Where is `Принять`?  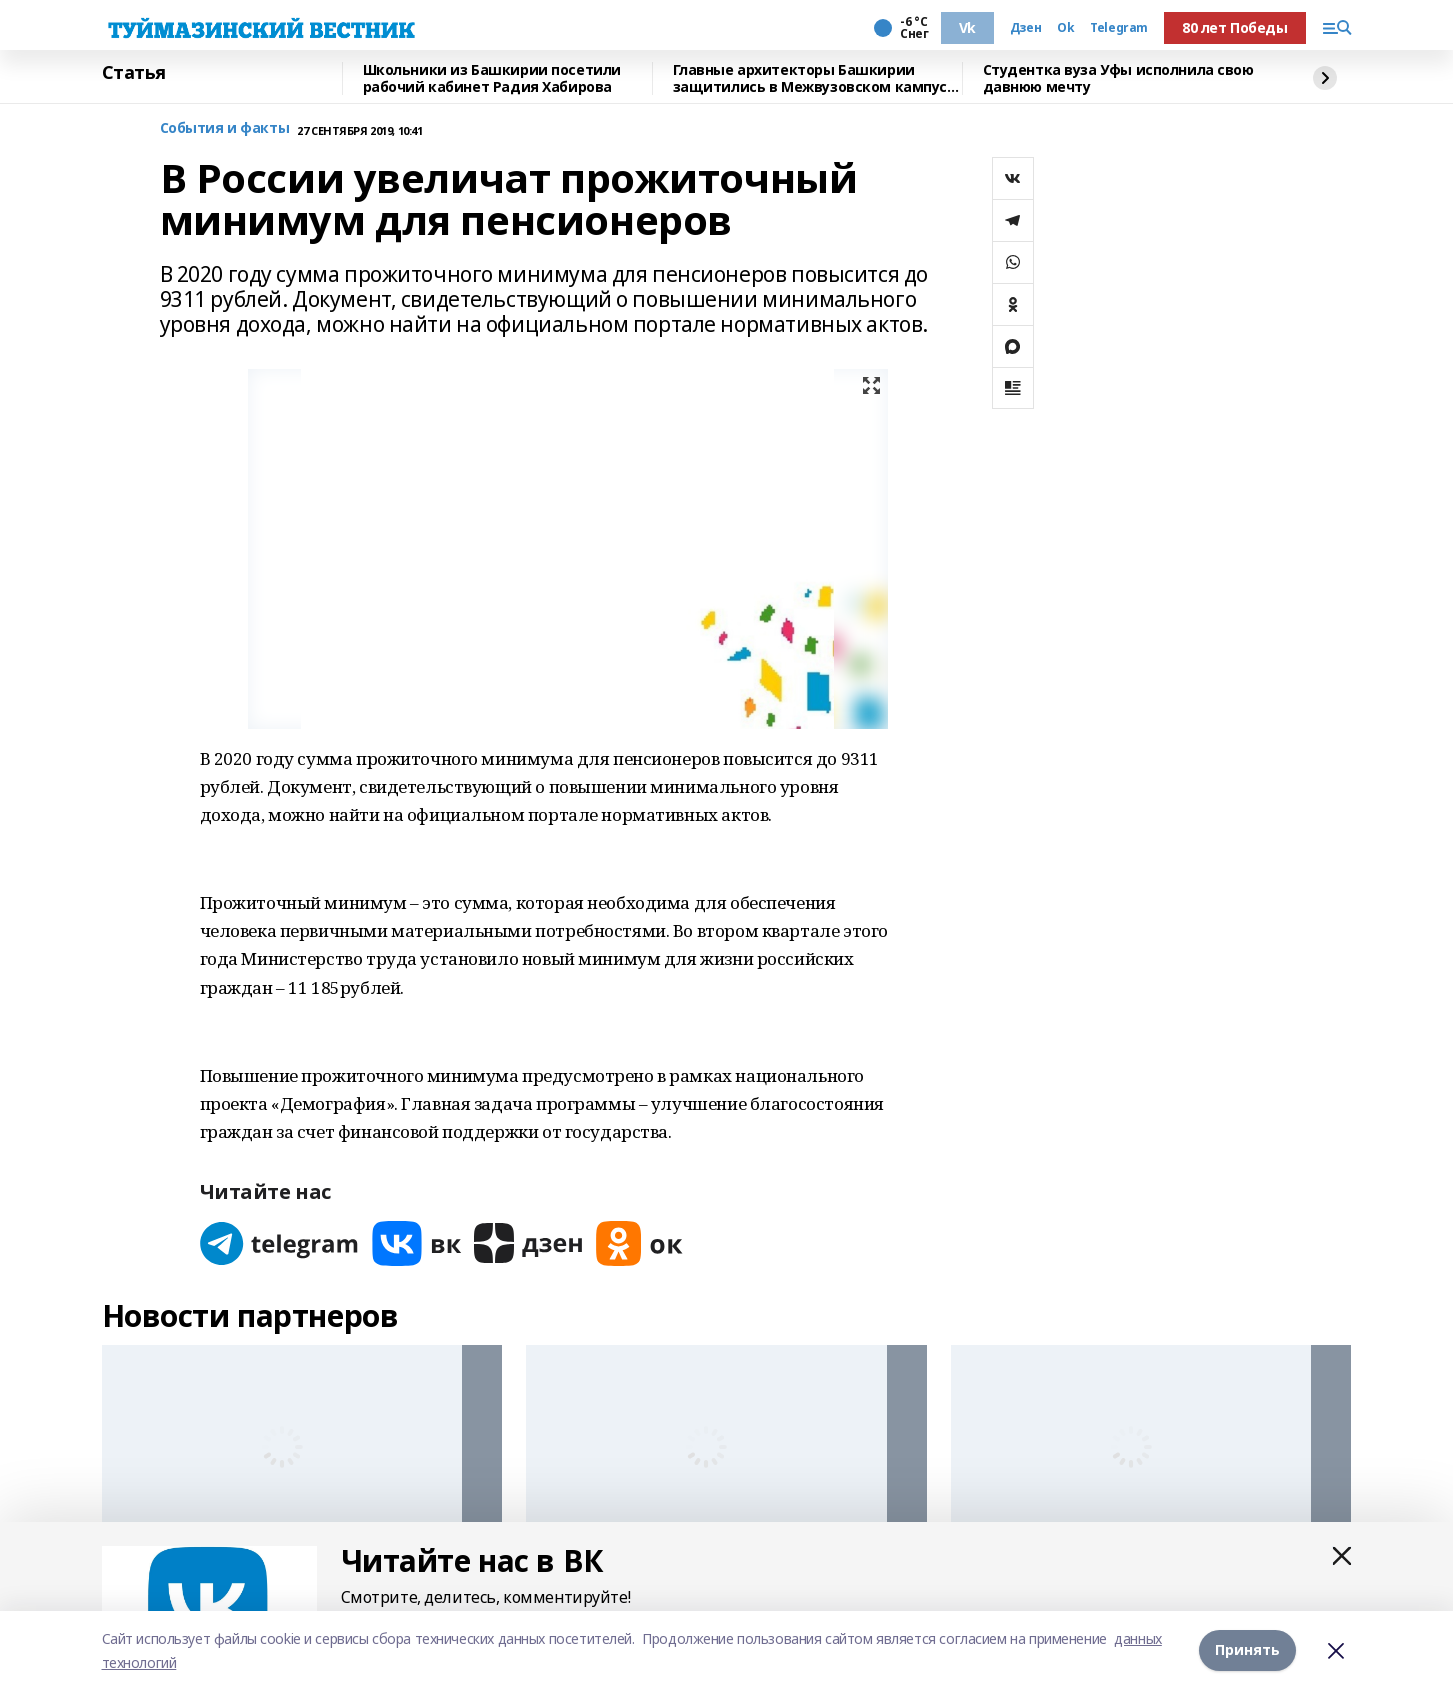
Принять is located at coordinates (1247, 1650).